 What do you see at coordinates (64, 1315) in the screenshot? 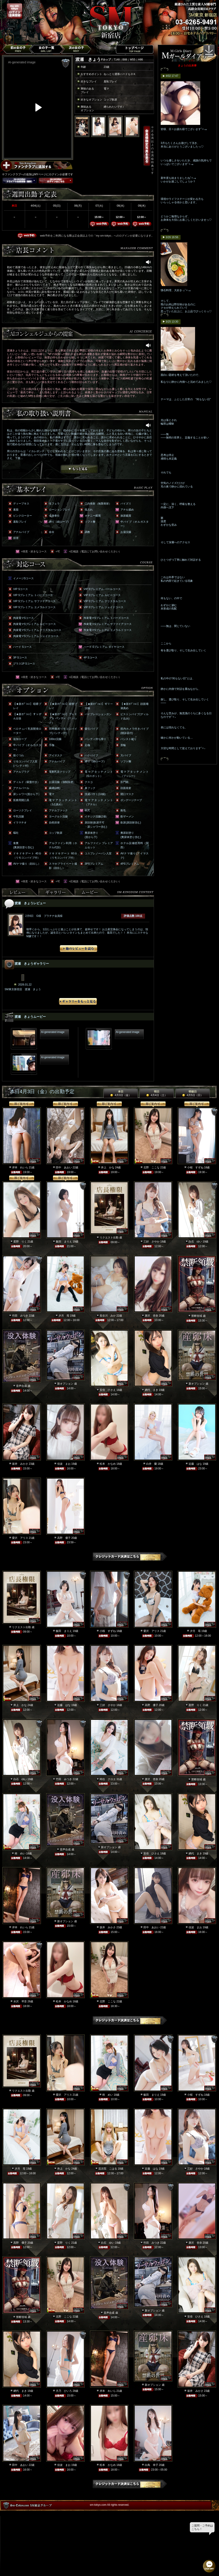
I see `夕月 苺` at bounding box center [64, 1315].